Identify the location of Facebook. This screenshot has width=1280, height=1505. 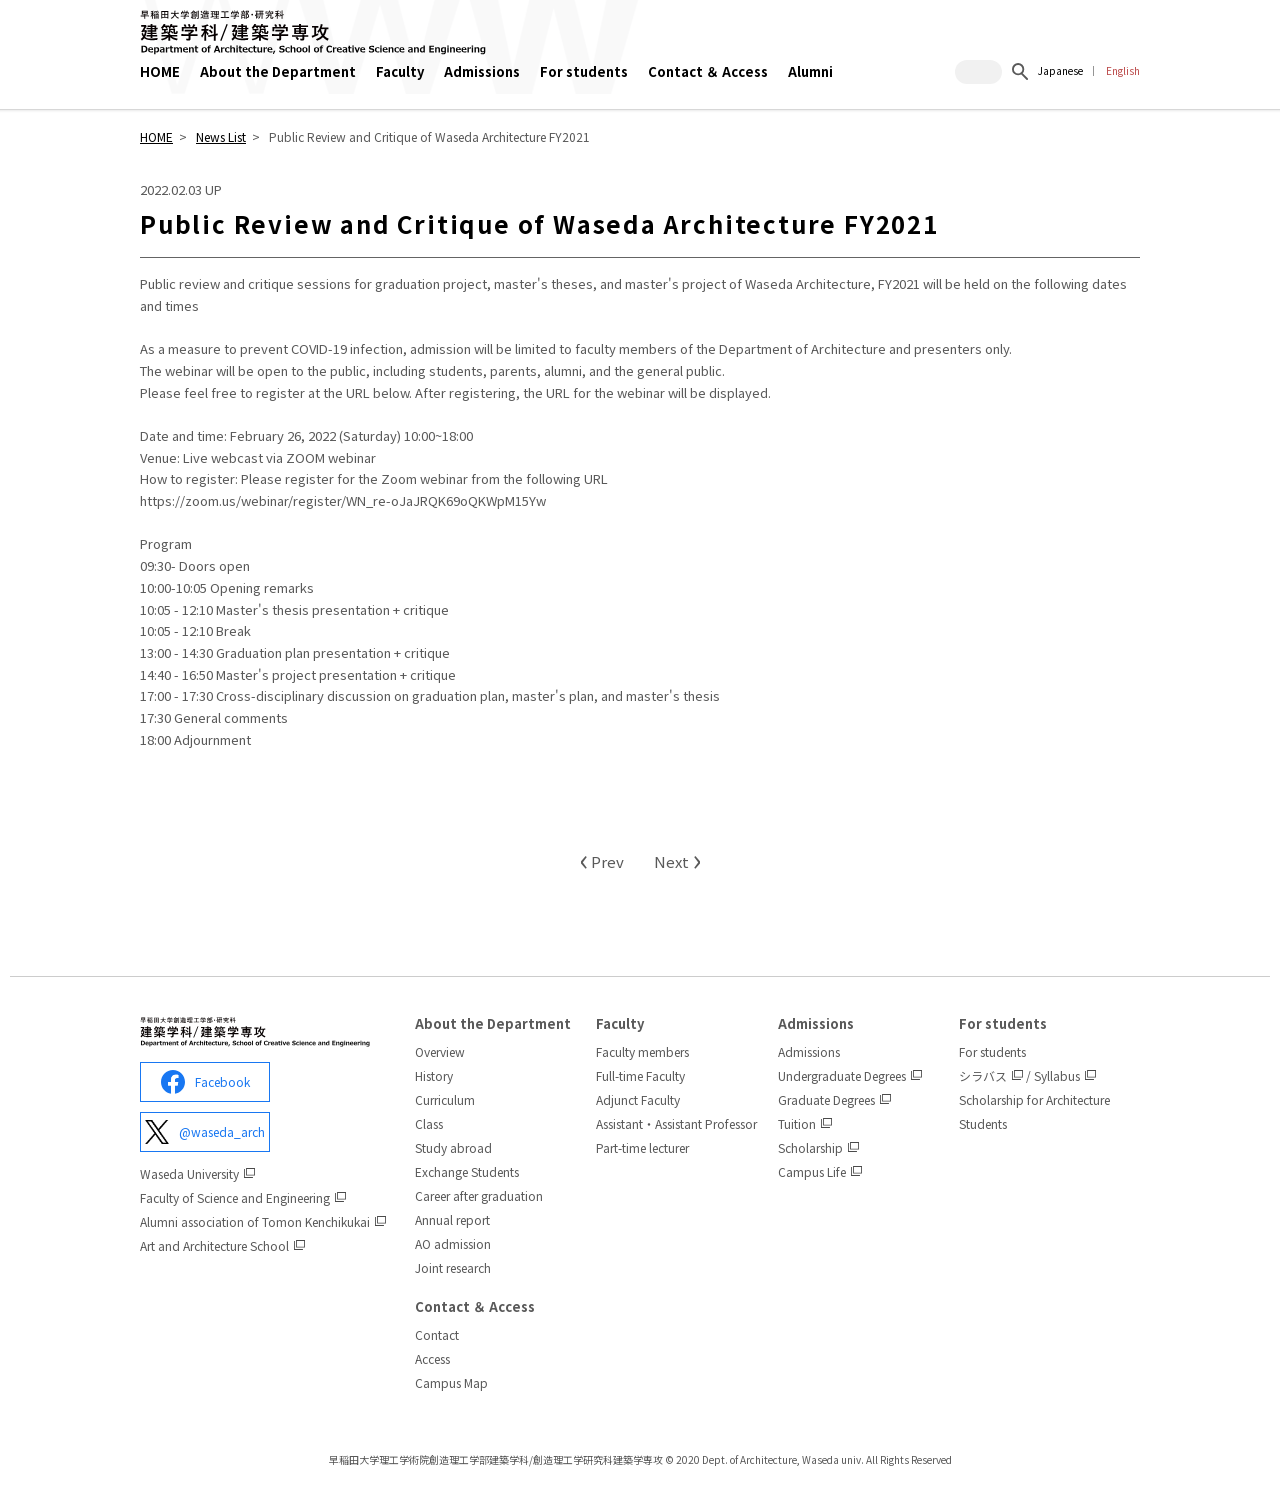
(205, 1082).